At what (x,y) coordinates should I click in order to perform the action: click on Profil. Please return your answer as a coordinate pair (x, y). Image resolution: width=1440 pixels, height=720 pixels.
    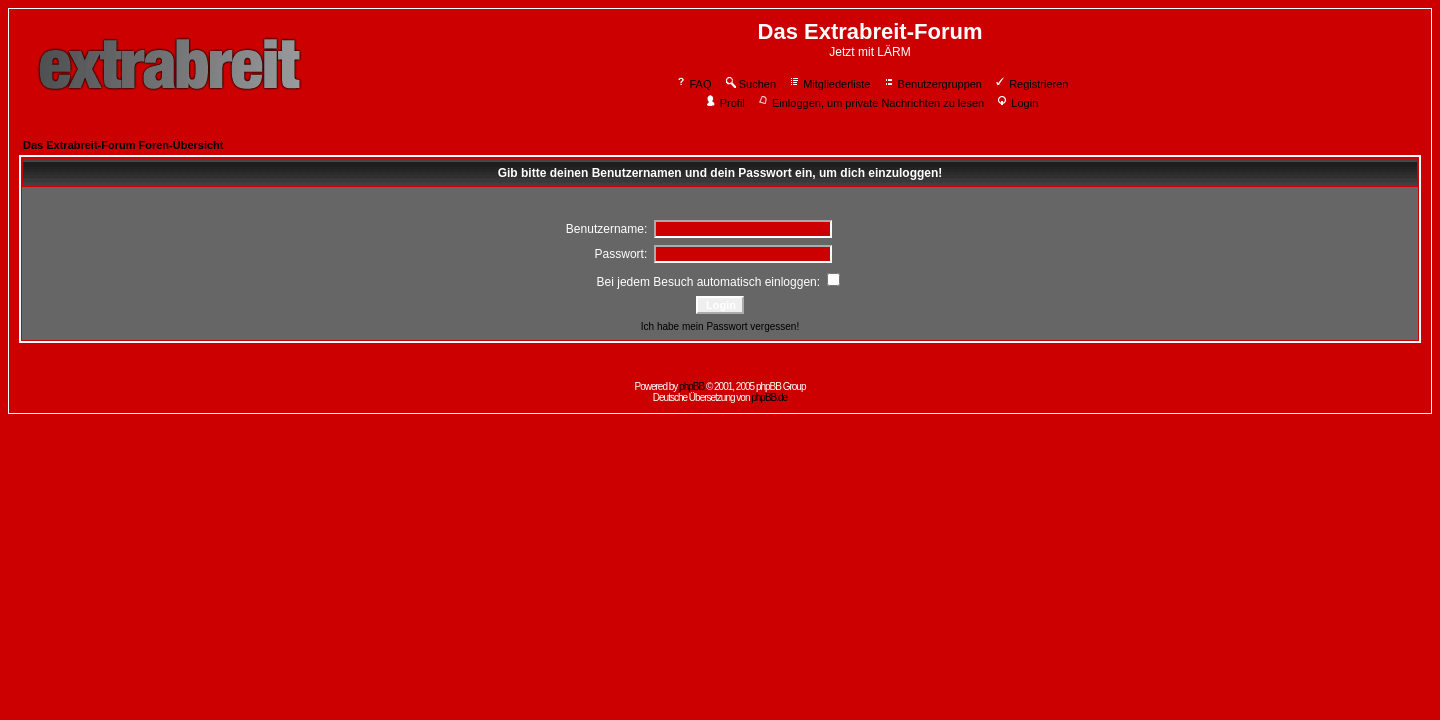
    Looking at the image, I should click on (725, 103).